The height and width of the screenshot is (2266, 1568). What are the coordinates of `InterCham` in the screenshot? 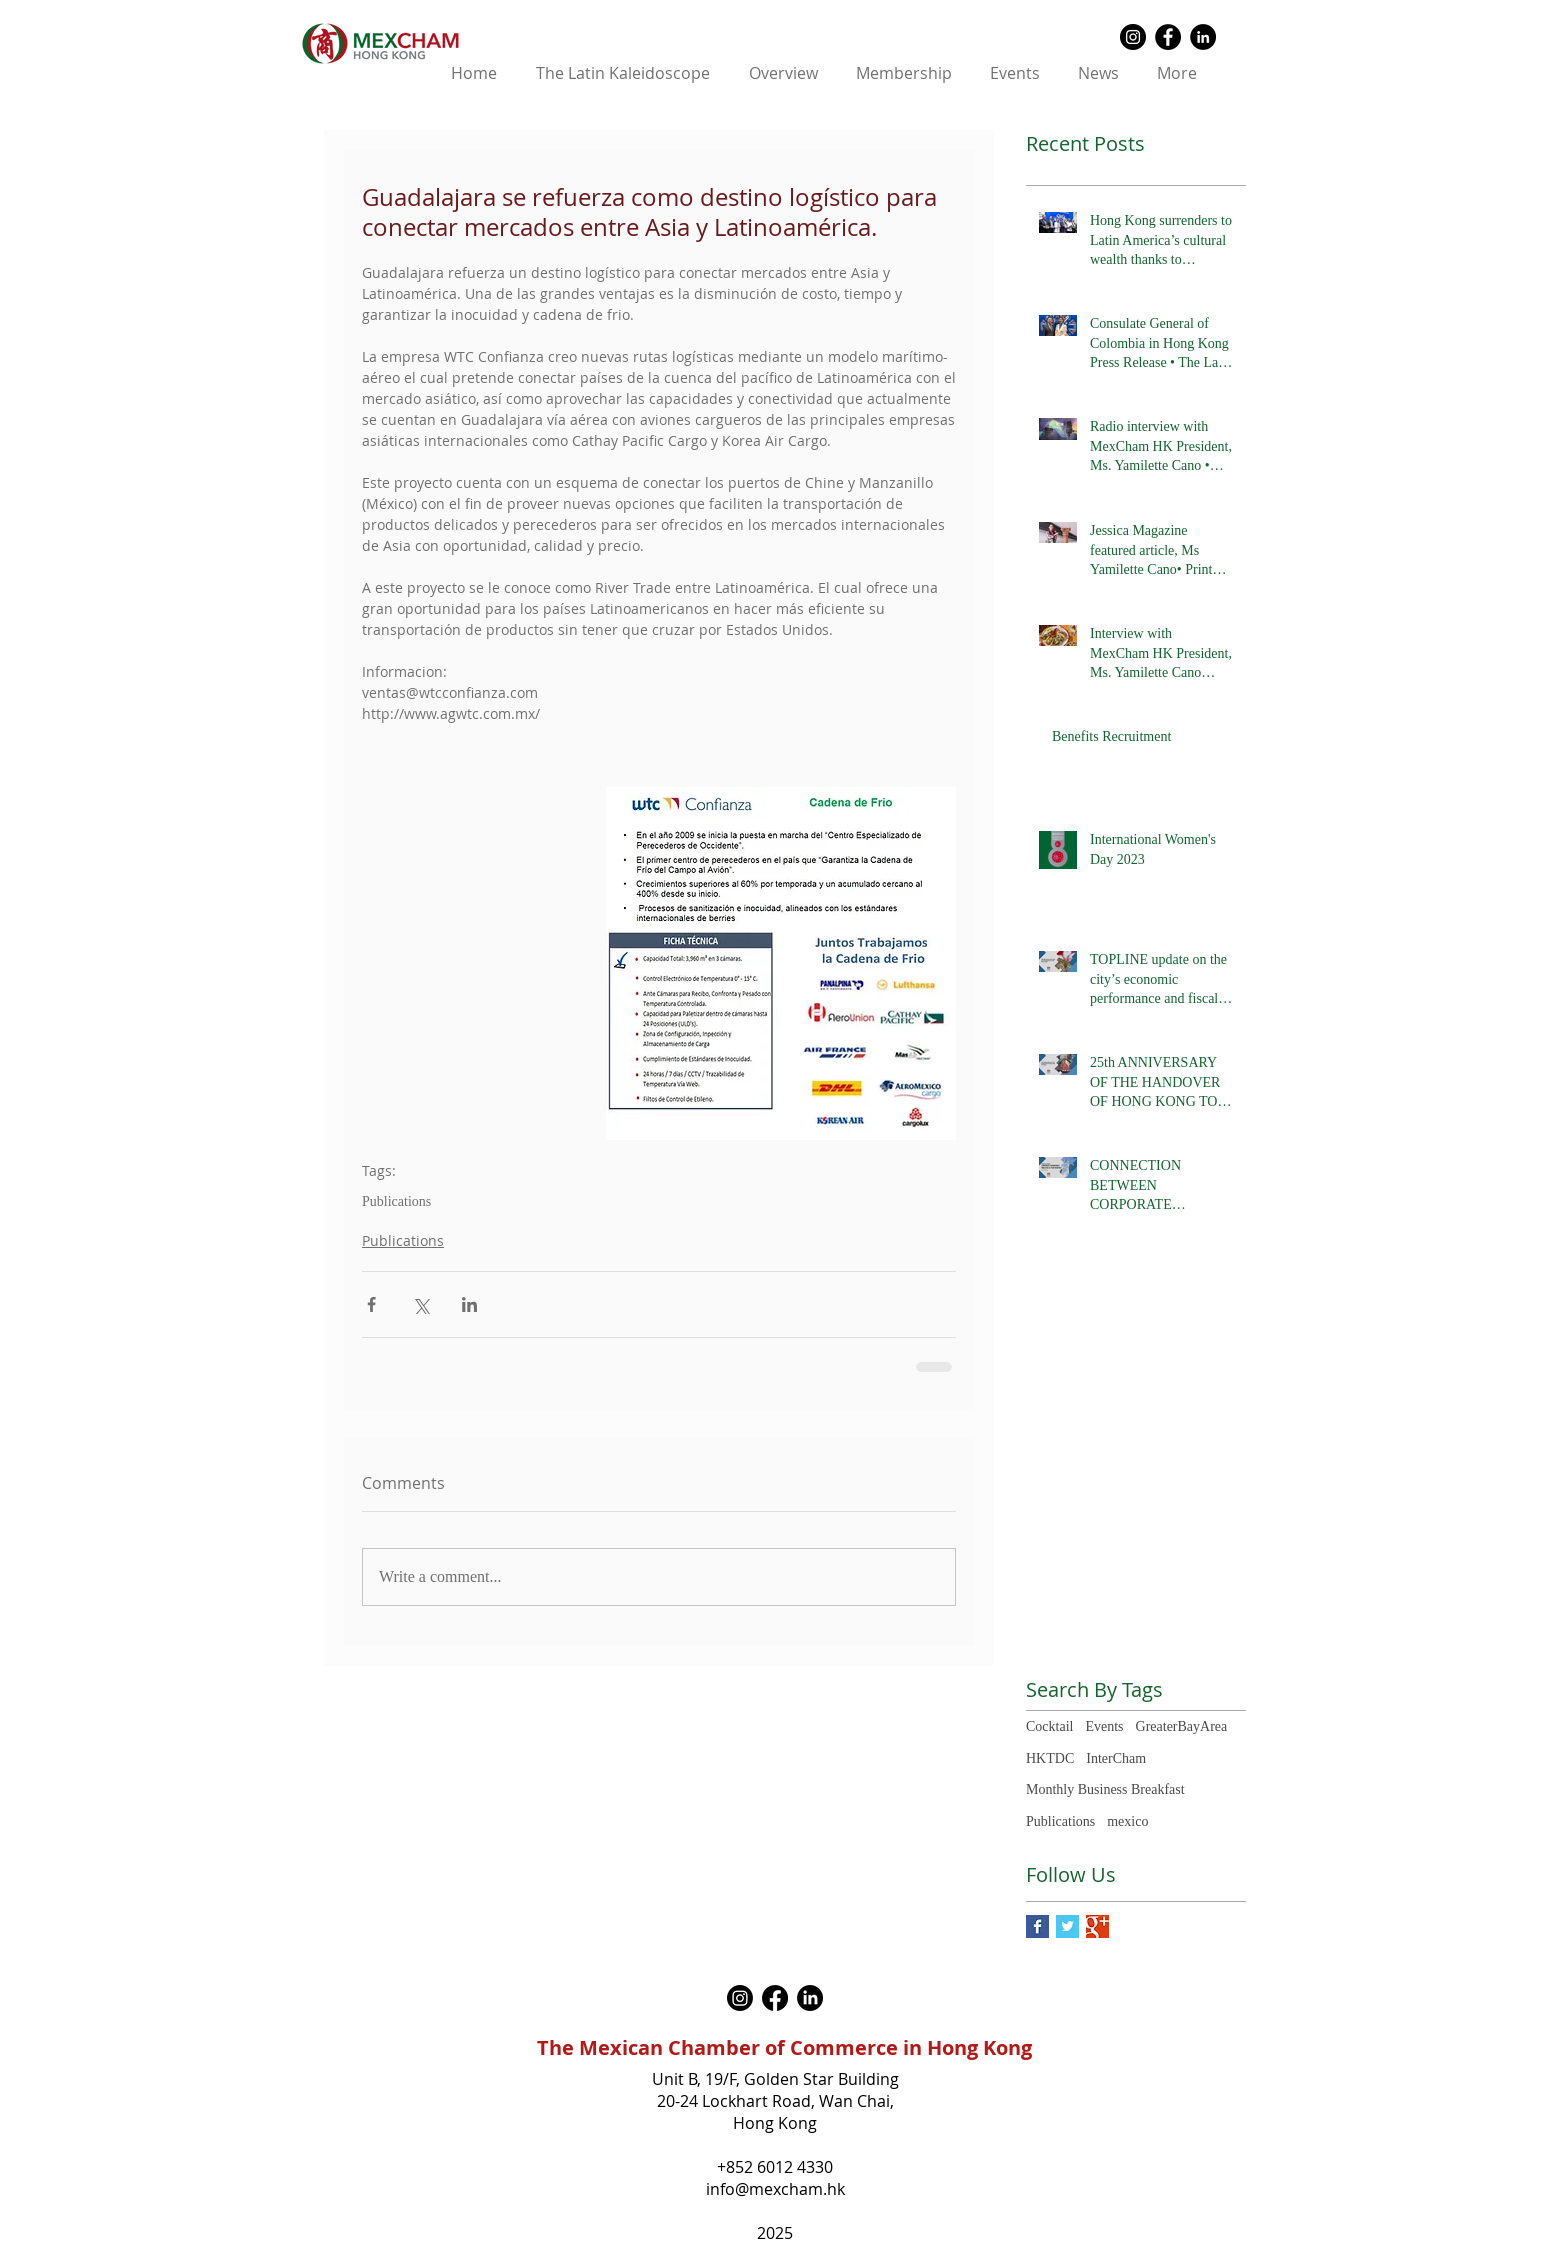 It's located at (1116, 1758).